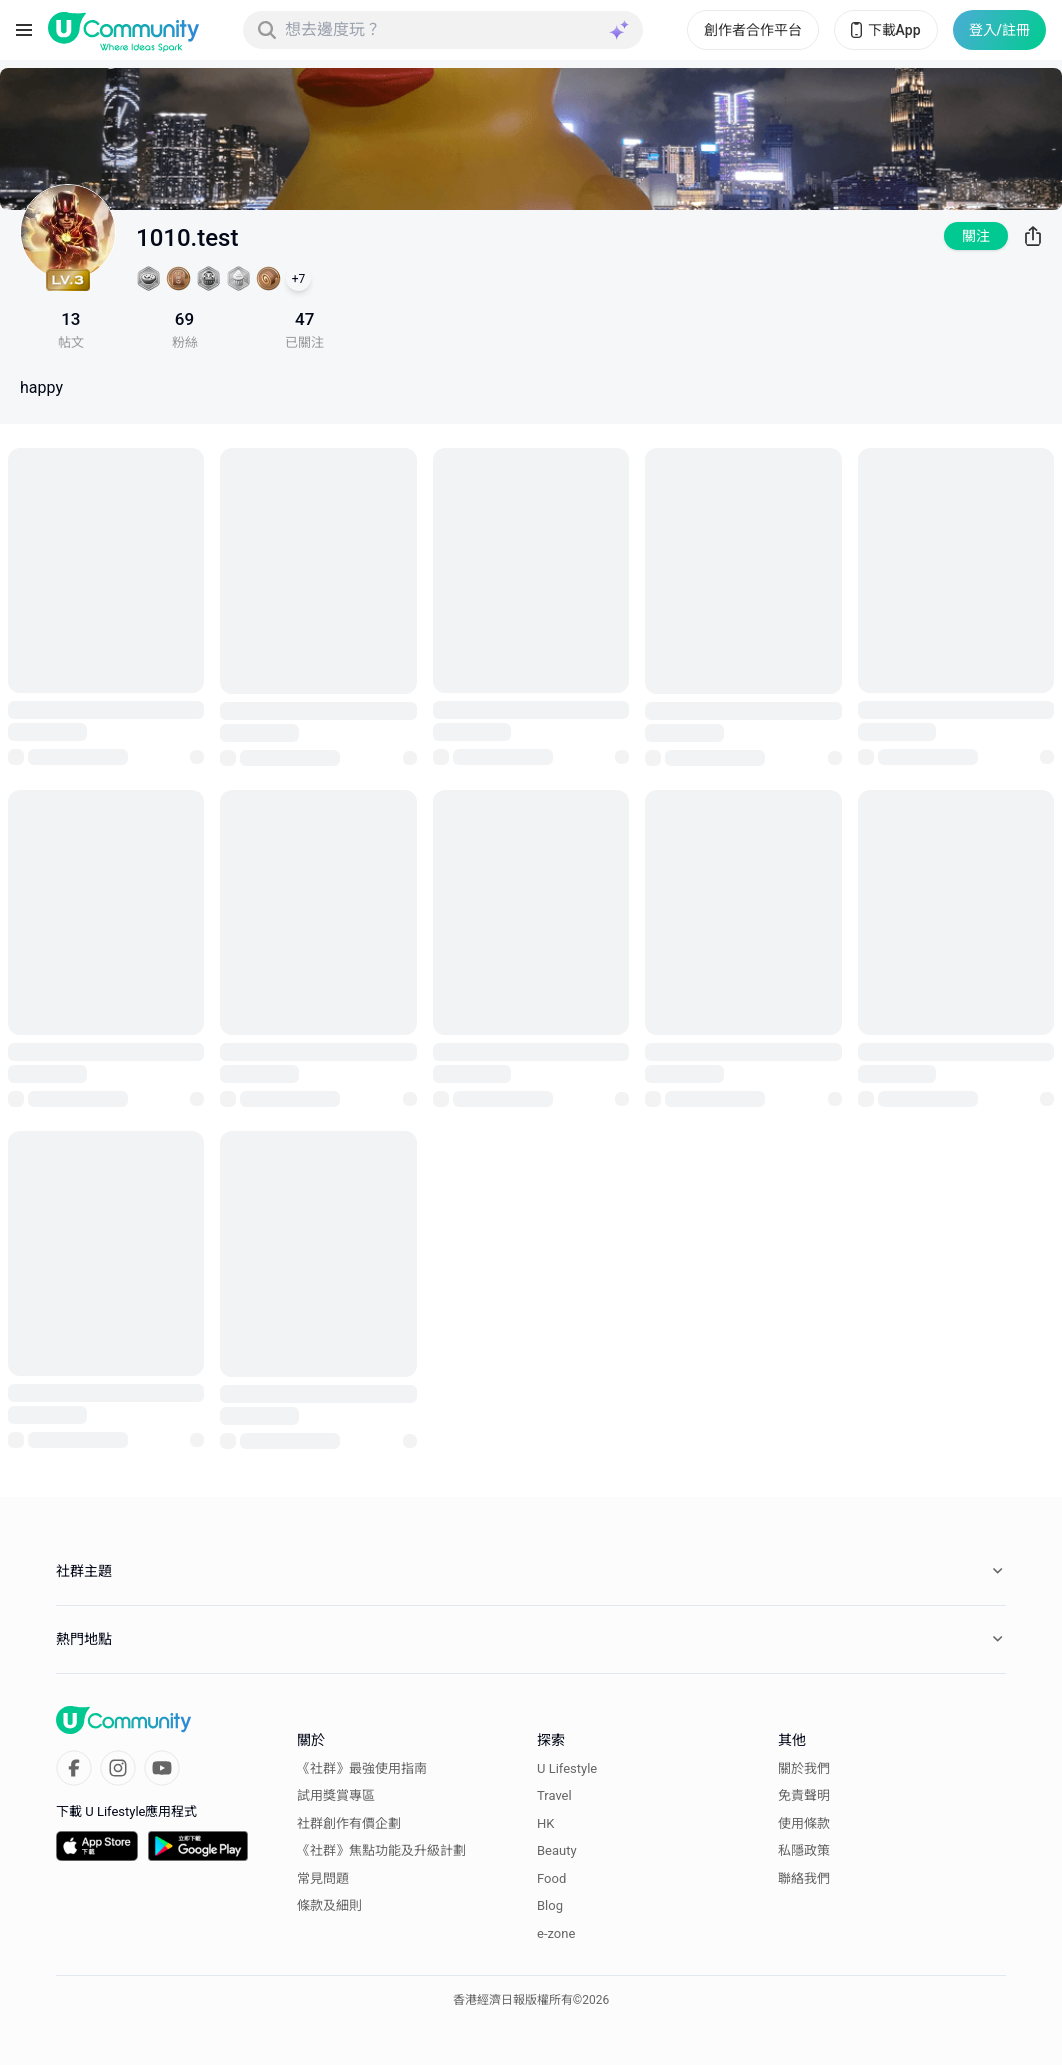 The image size is (1062, 2065). Describe the element at coordinates (336, 1795) in the screenshot. I see `試用獎賞專區` at that location.